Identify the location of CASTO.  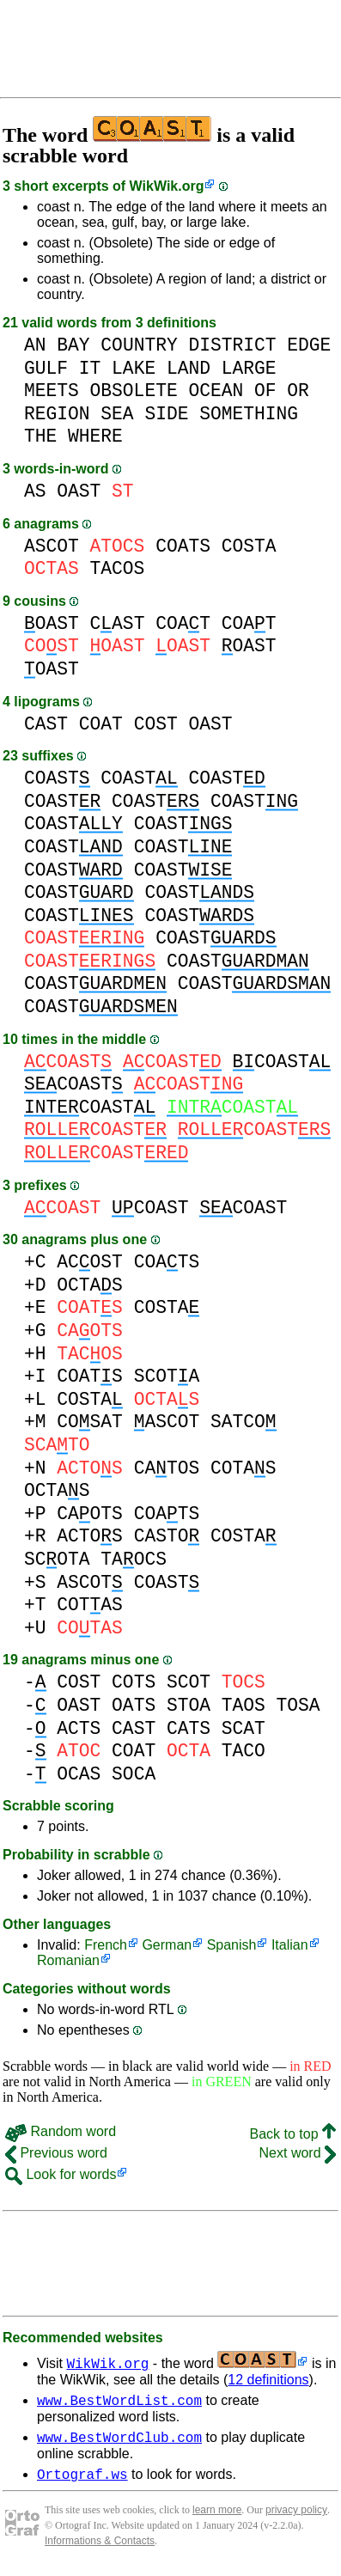
(167, 1535).